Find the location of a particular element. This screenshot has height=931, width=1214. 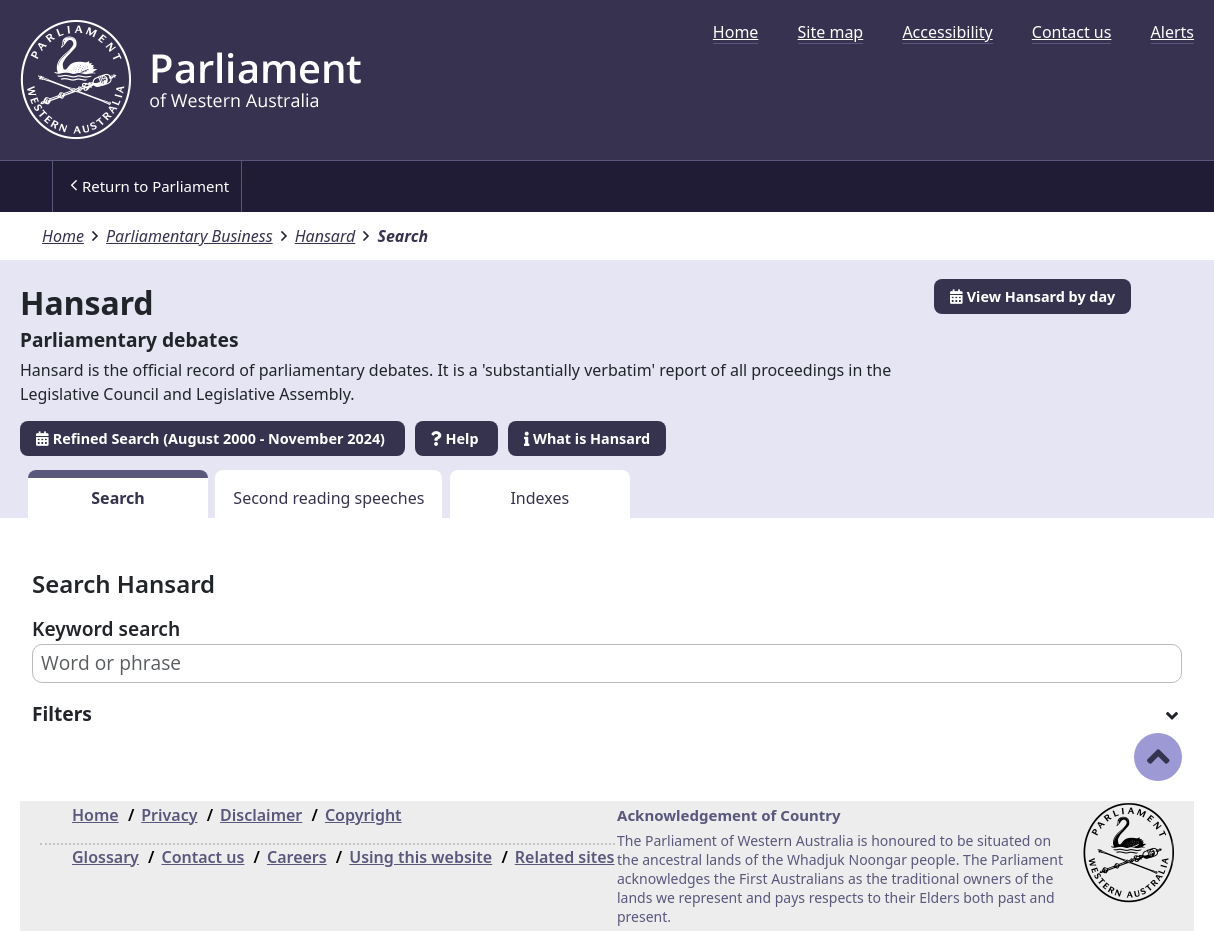

What is Hansard is located at coordinates (587, 438).